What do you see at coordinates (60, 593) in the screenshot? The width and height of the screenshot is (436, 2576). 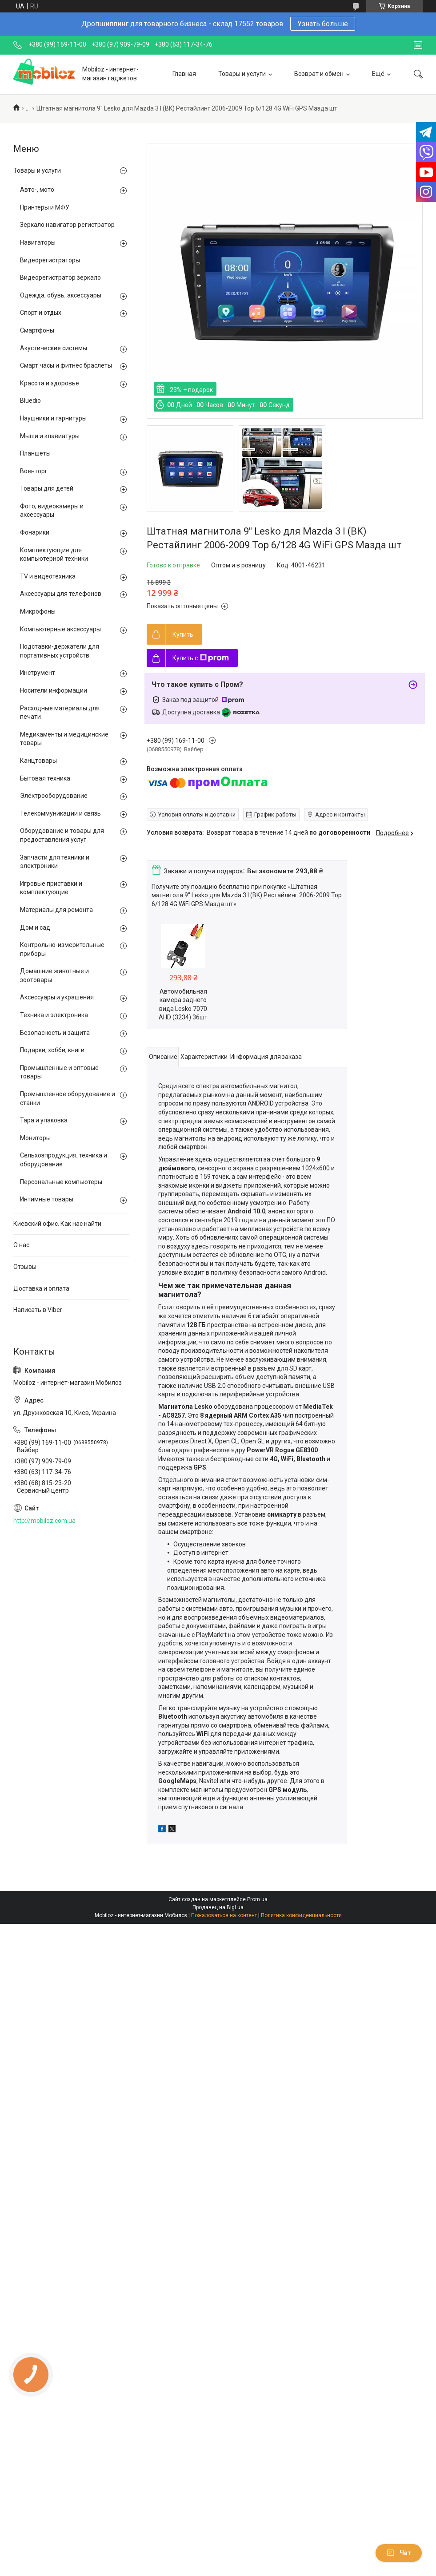 I see `Аксессуары для телефонов` at bounding box center [60, 593].